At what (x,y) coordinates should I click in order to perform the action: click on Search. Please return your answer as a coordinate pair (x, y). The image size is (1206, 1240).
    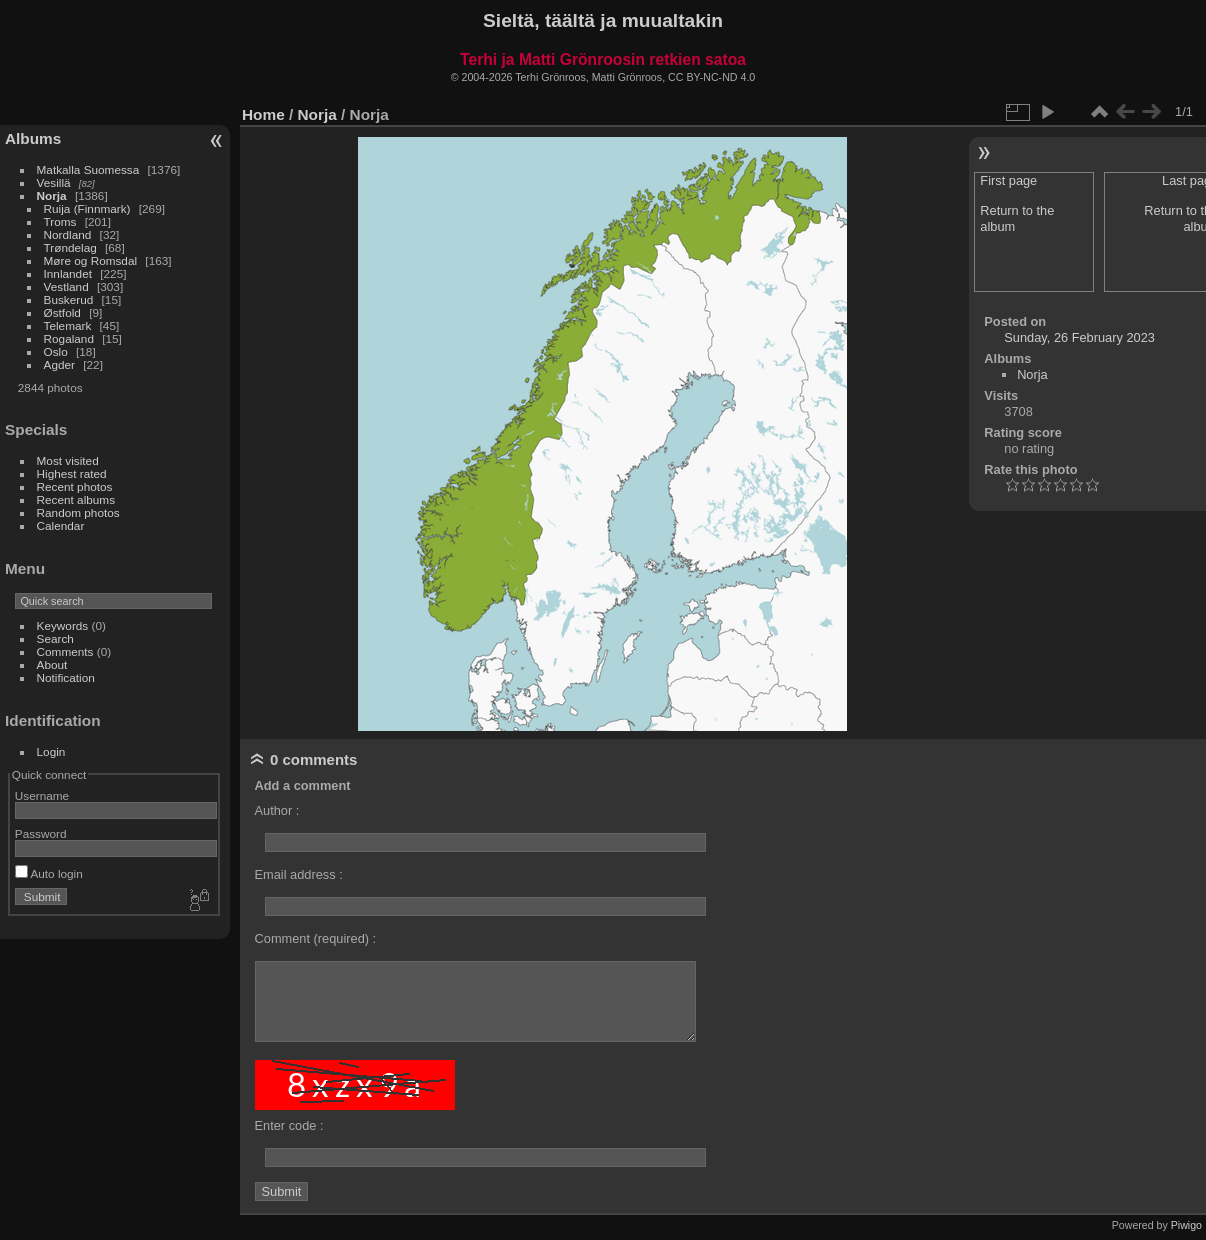
    Looking at the image, I should click on (55, 638).